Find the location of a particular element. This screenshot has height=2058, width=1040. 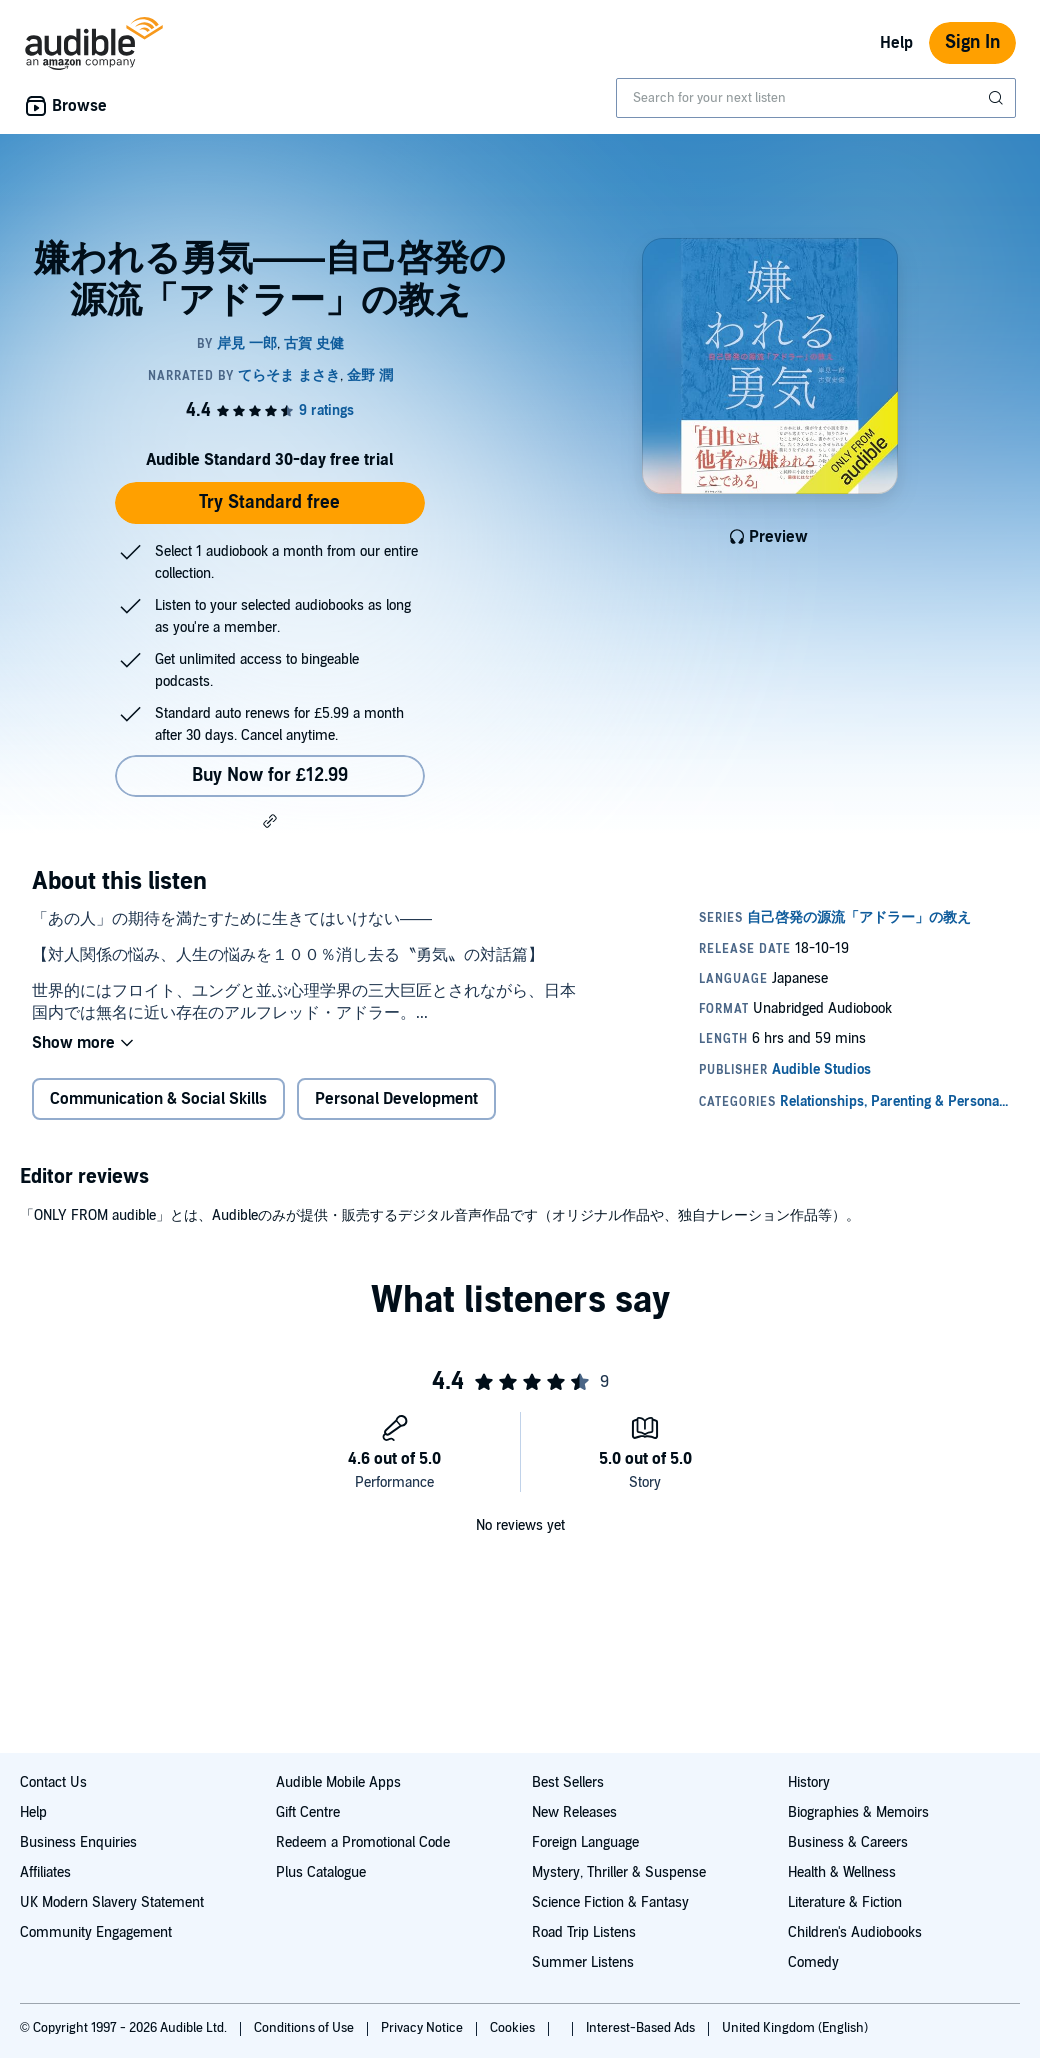

Conditions of Use is located at coordinates (305, 2028).